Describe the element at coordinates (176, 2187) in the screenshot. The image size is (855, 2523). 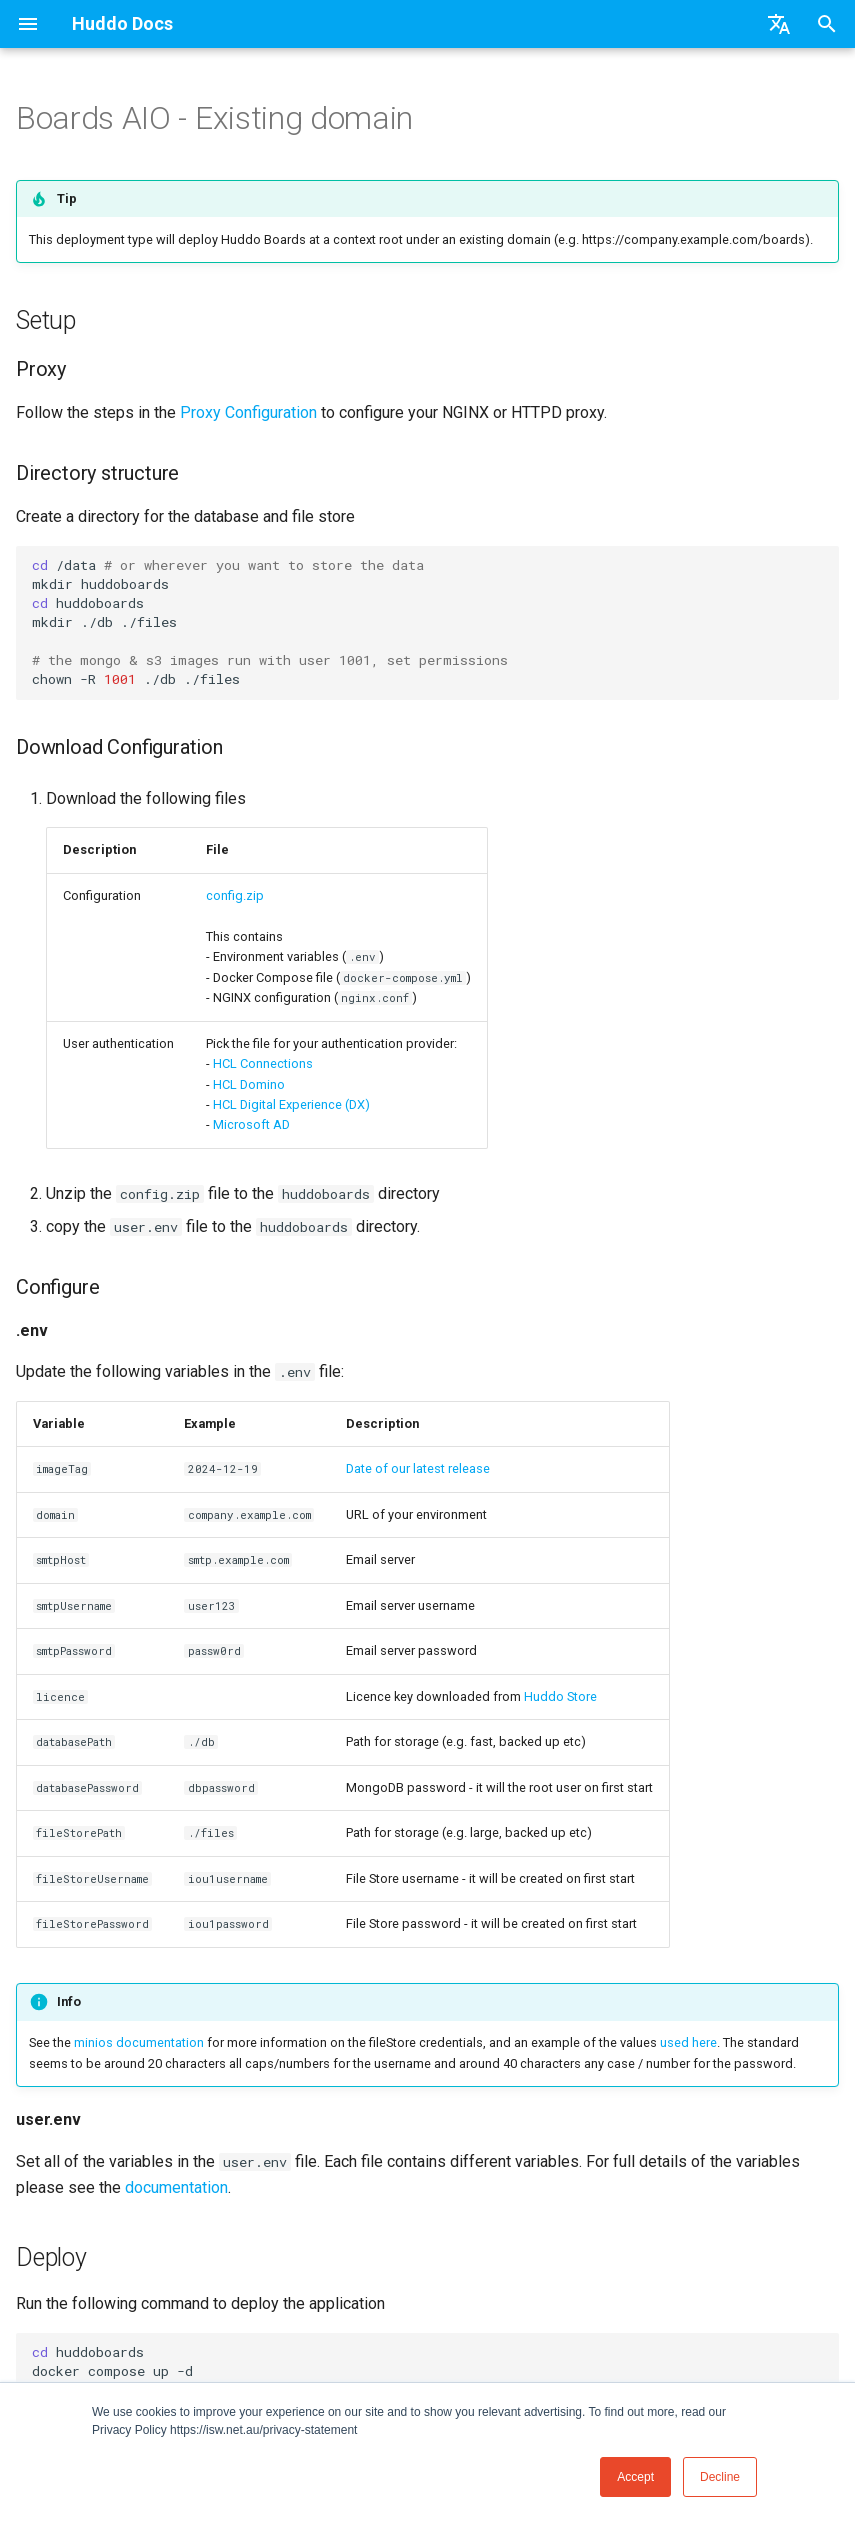
I see `documentation` at that location.